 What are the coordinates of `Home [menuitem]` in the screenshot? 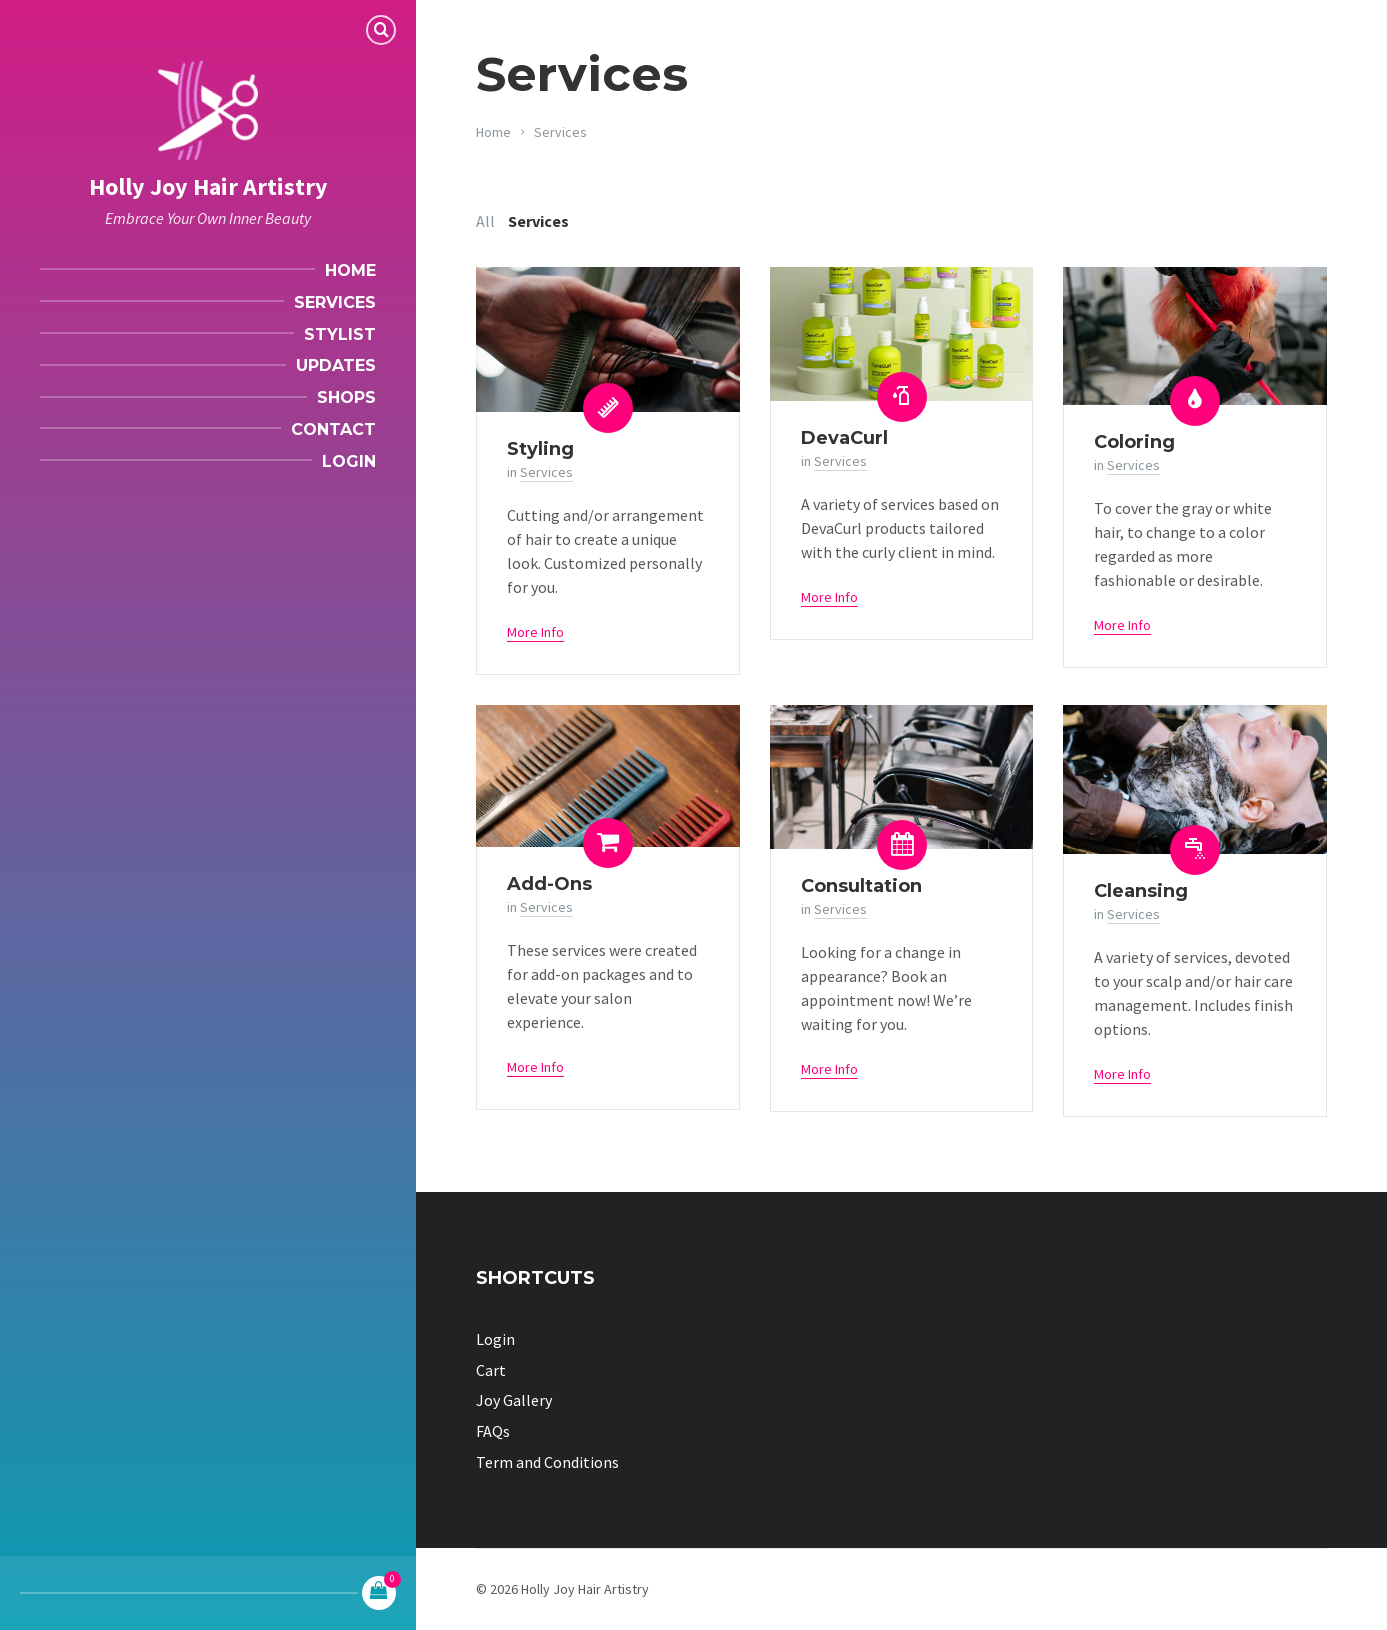 It's located at (350, 270).